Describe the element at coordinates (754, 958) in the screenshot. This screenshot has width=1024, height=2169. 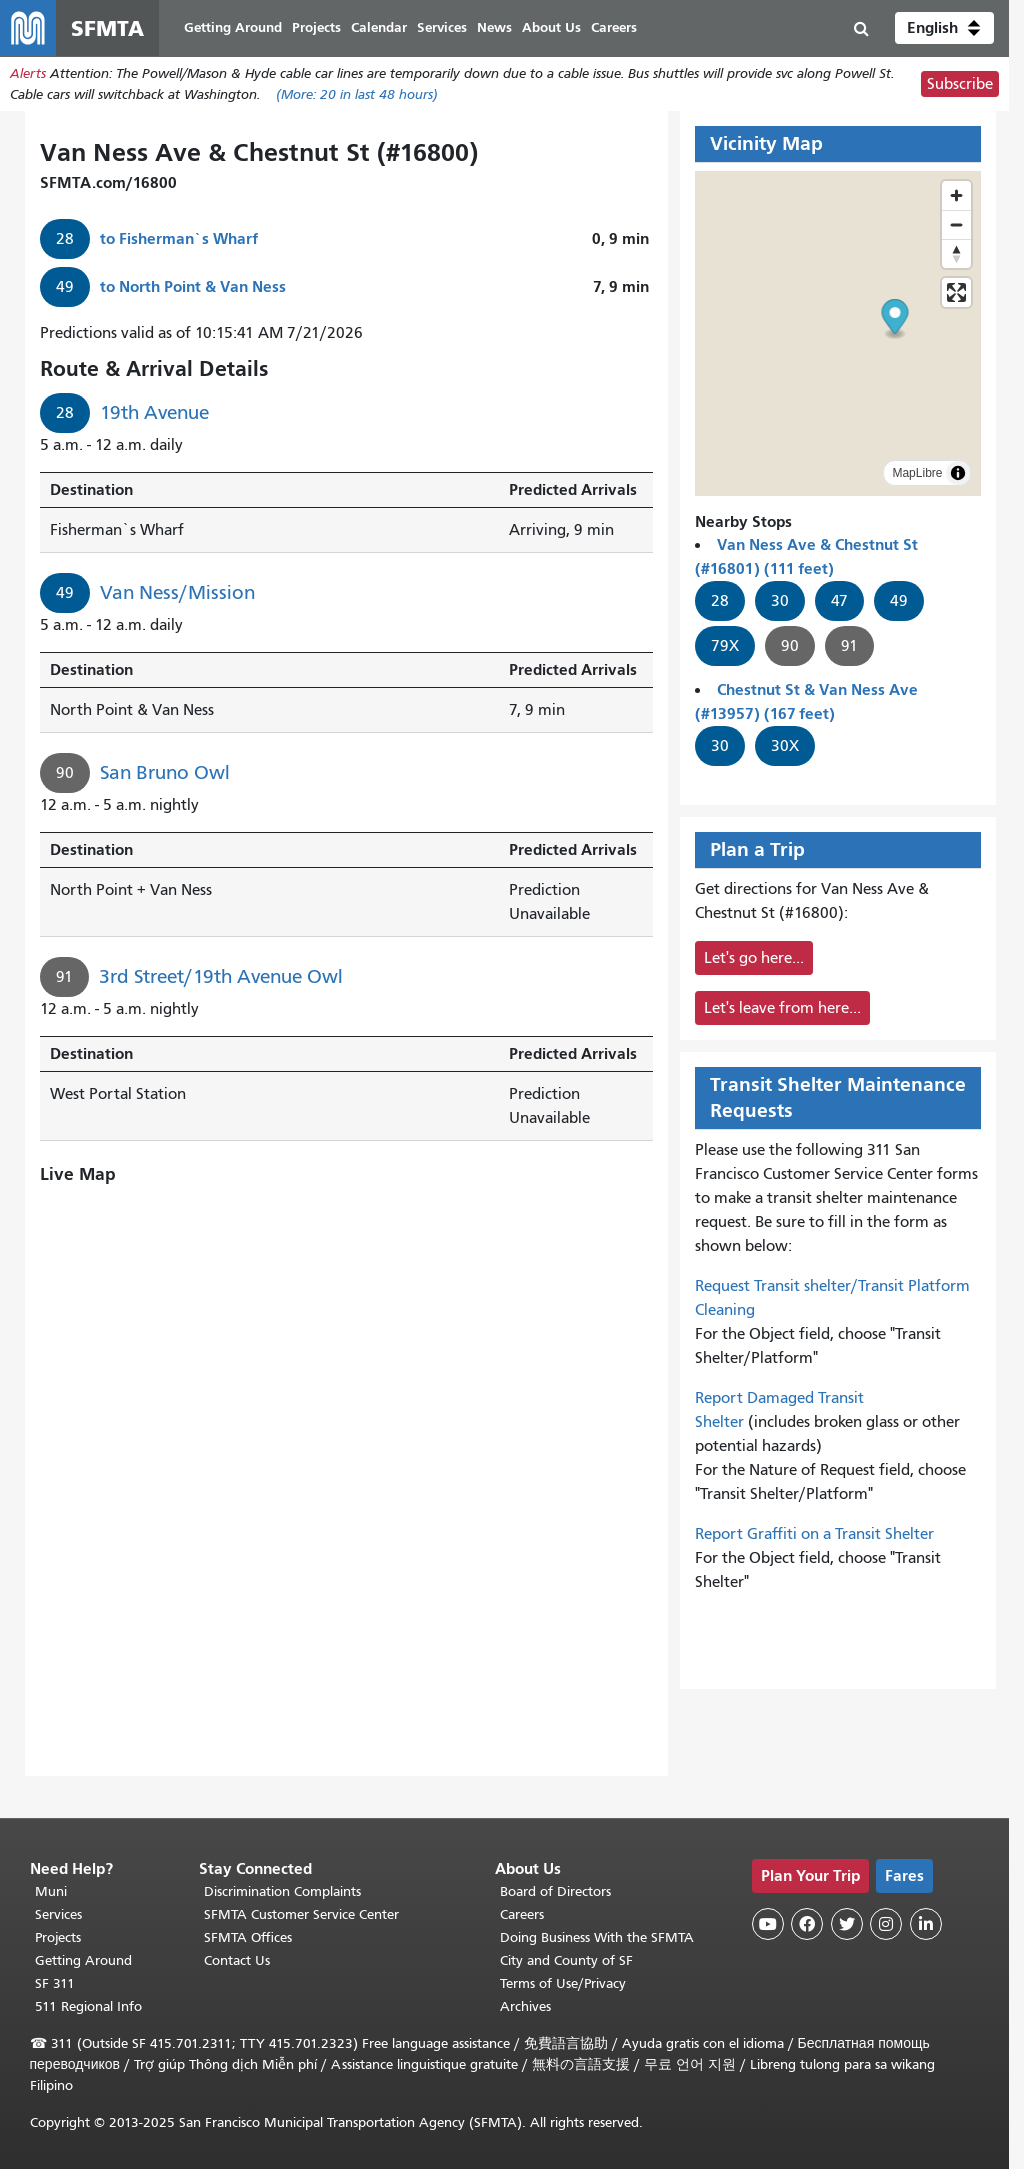
I see `Let's go here...` at that location.